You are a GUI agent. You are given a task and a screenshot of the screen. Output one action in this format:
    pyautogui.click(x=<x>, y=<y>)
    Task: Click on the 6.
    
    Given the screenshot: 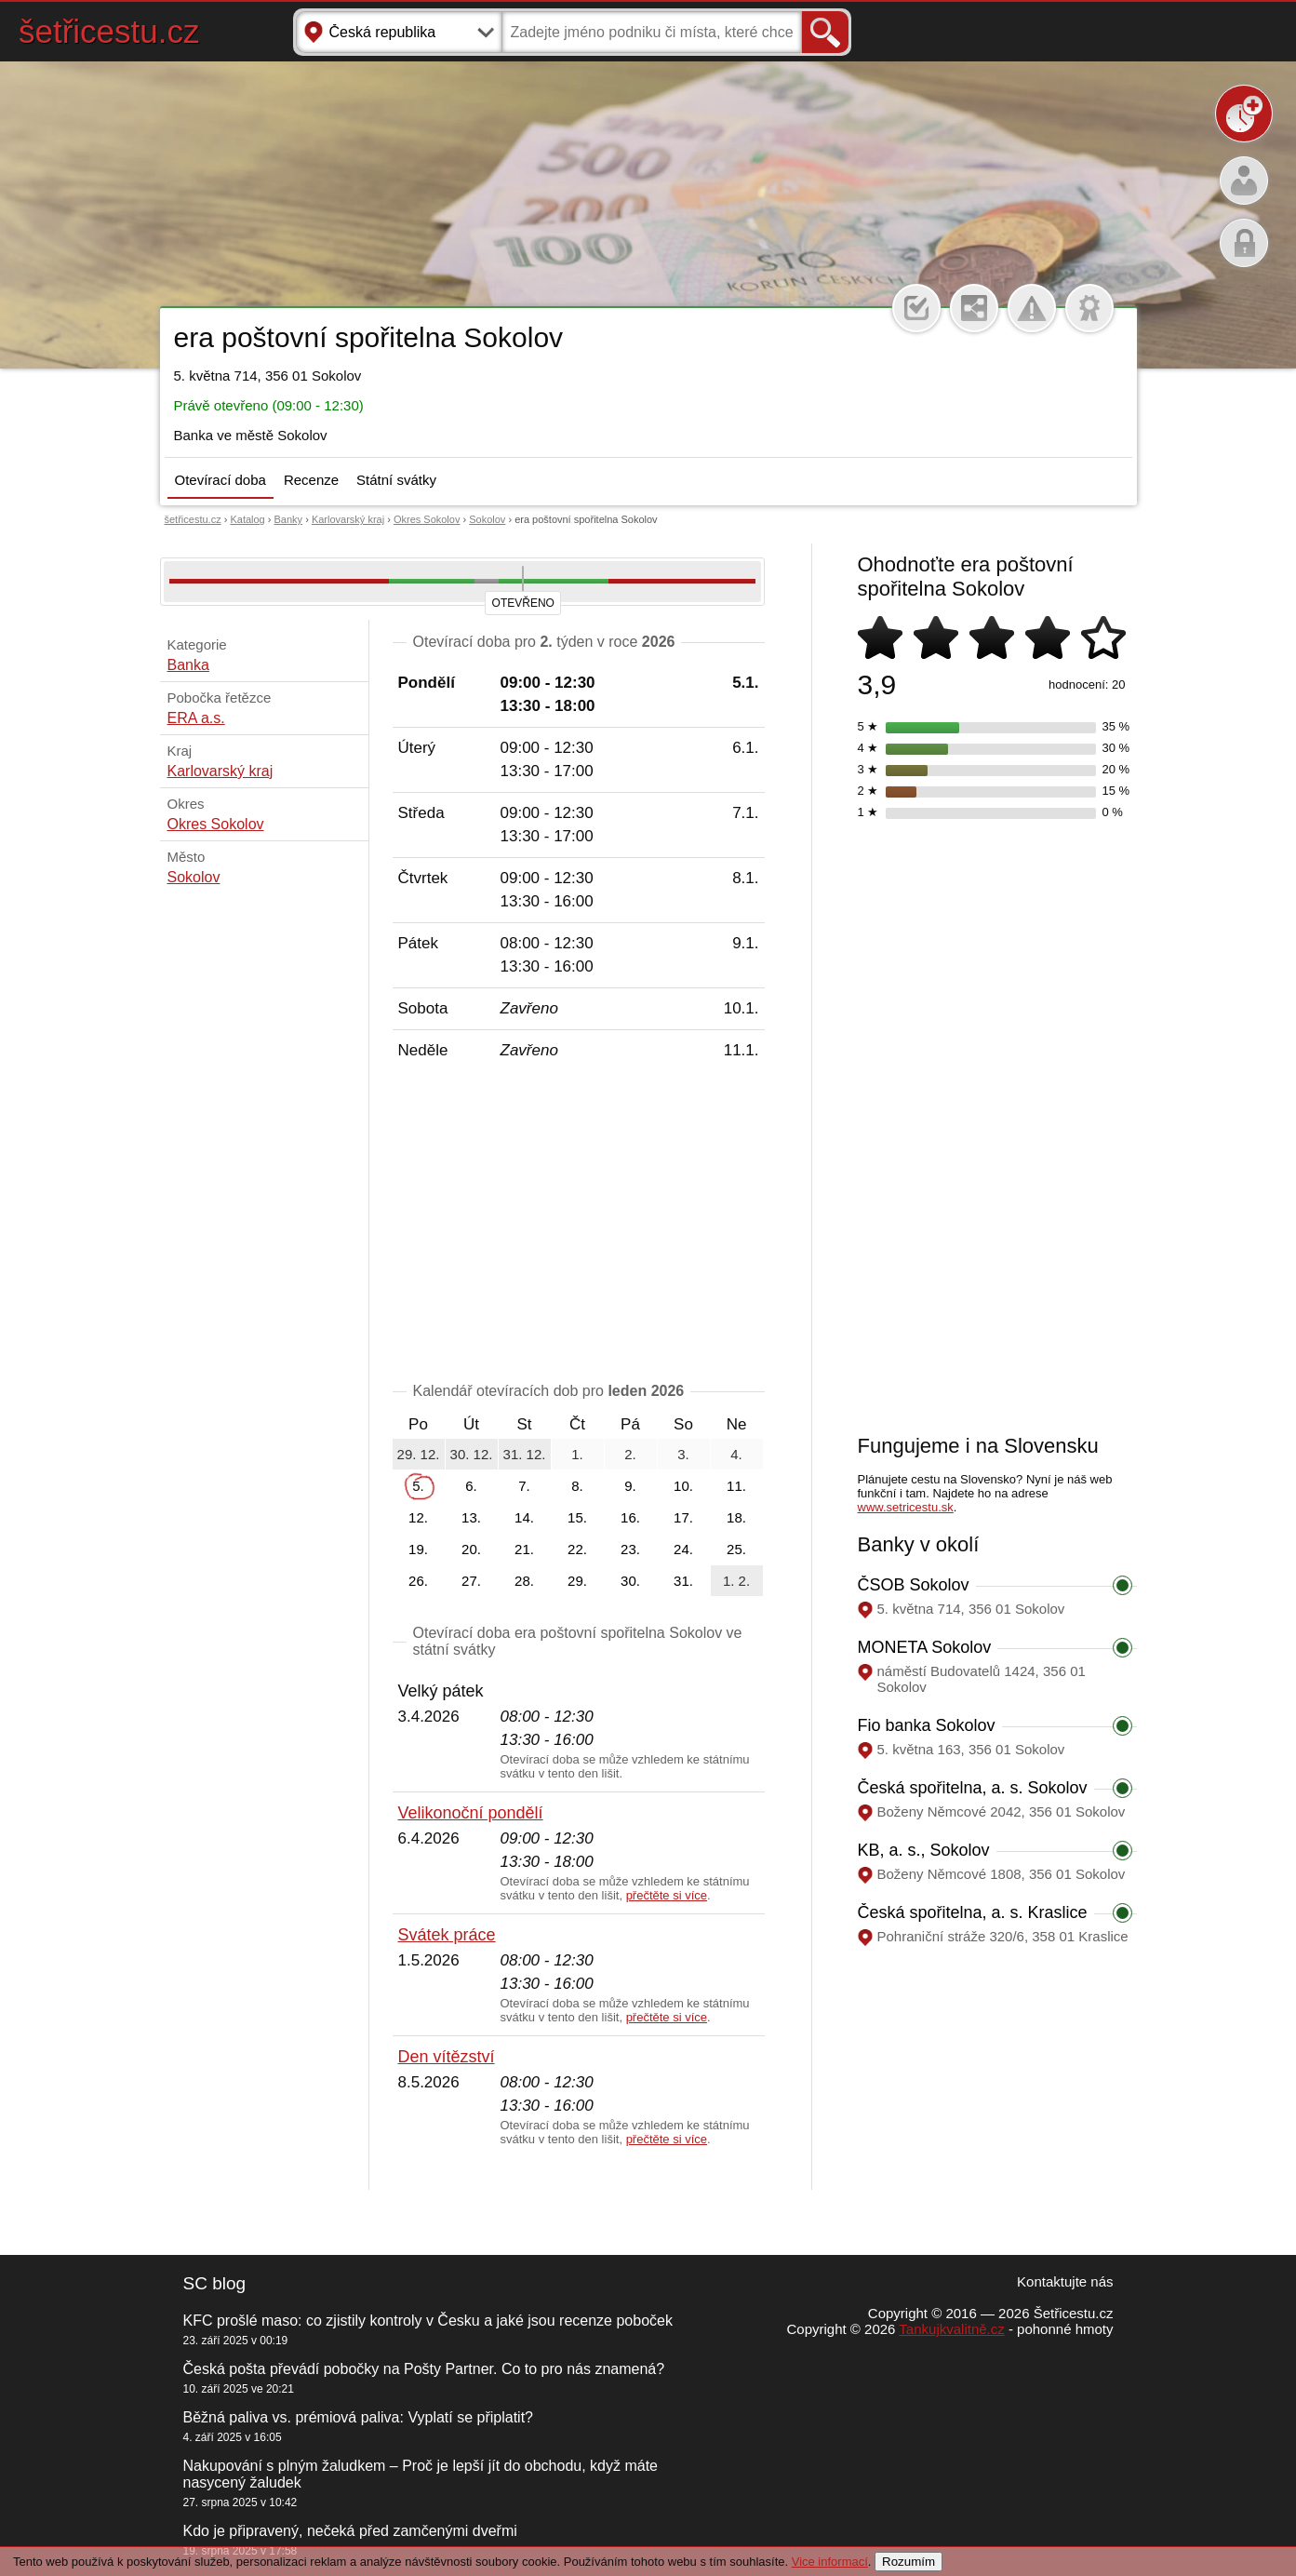 What is the action you would take?
    pyautogui.click(x=471, y=1486)
    